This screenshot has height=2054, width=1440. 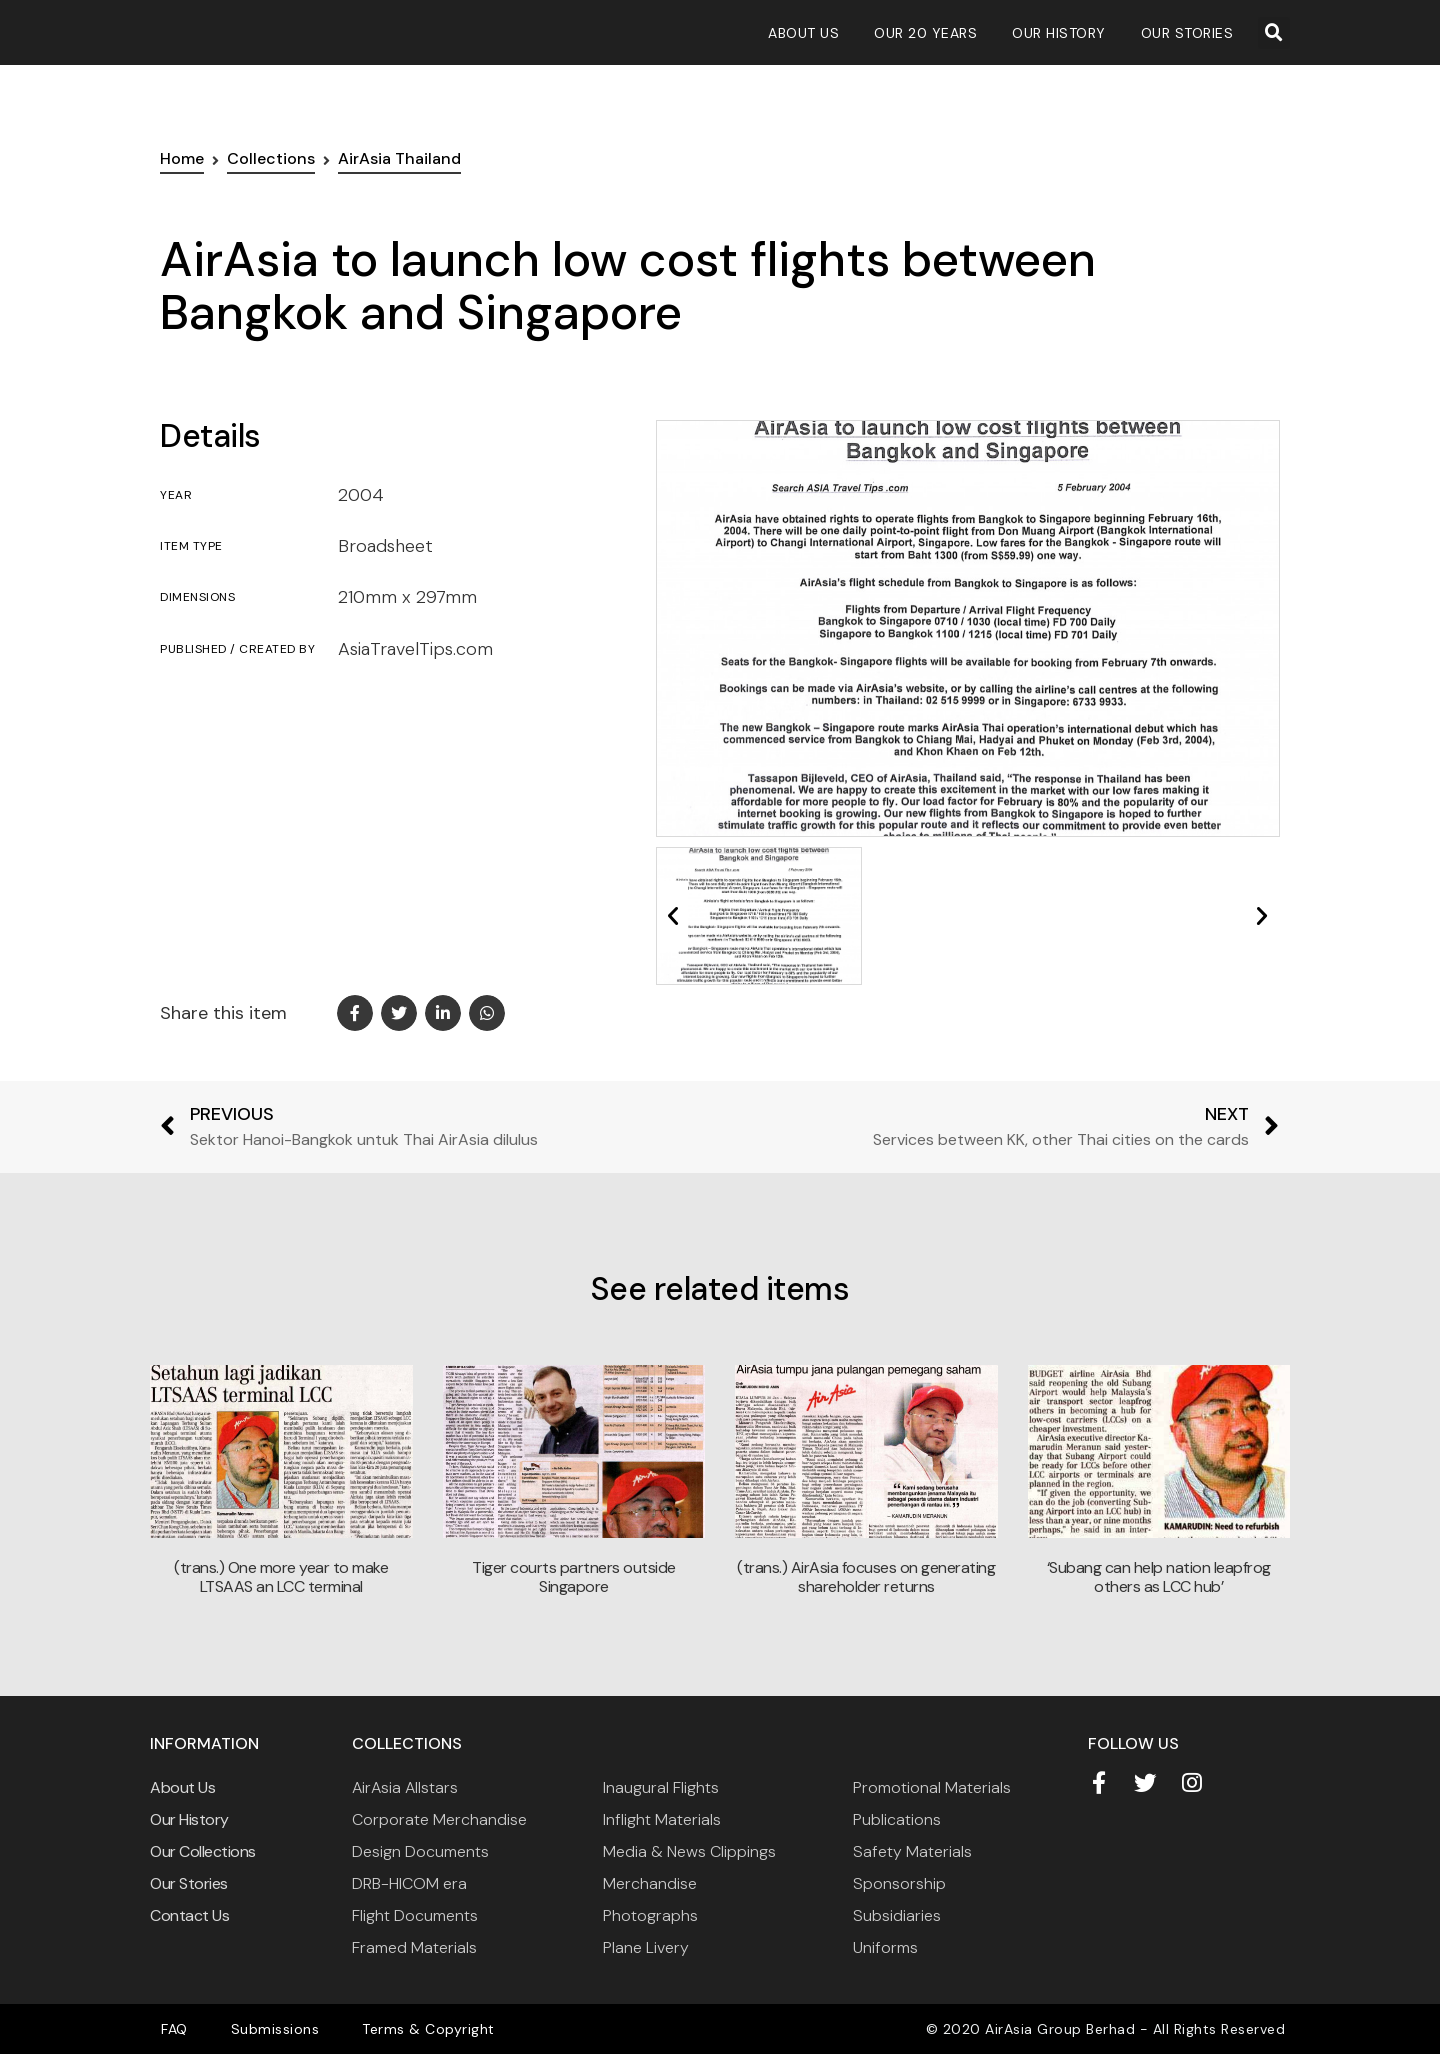 I want to click on Promotional Materials, so click(x=932, y=1787).